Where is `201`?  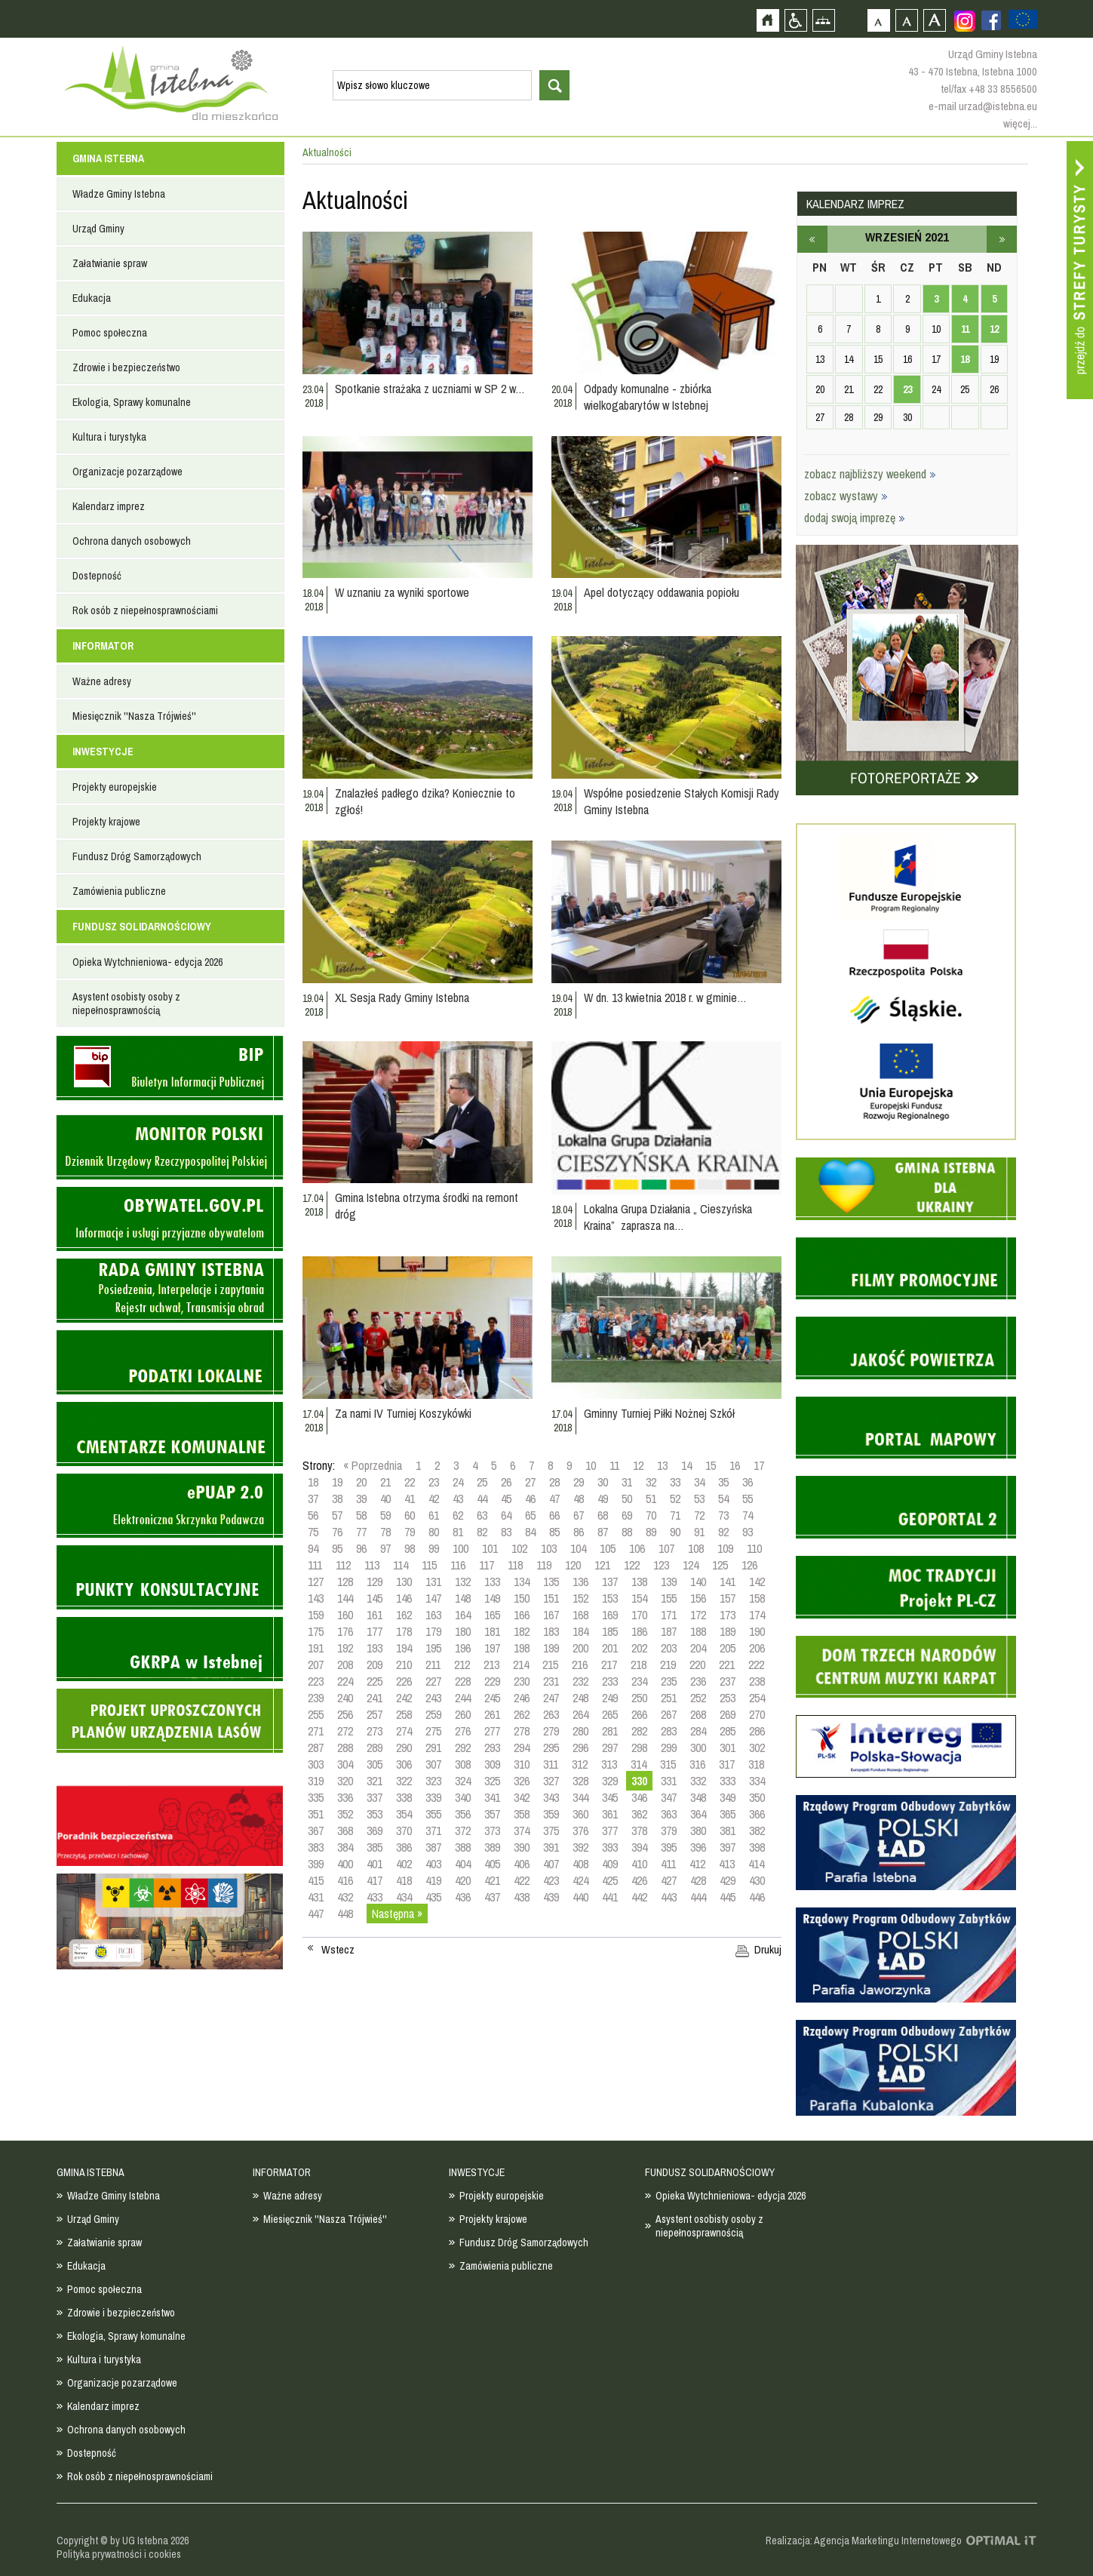 201 is located at coordinates (610, 1648).